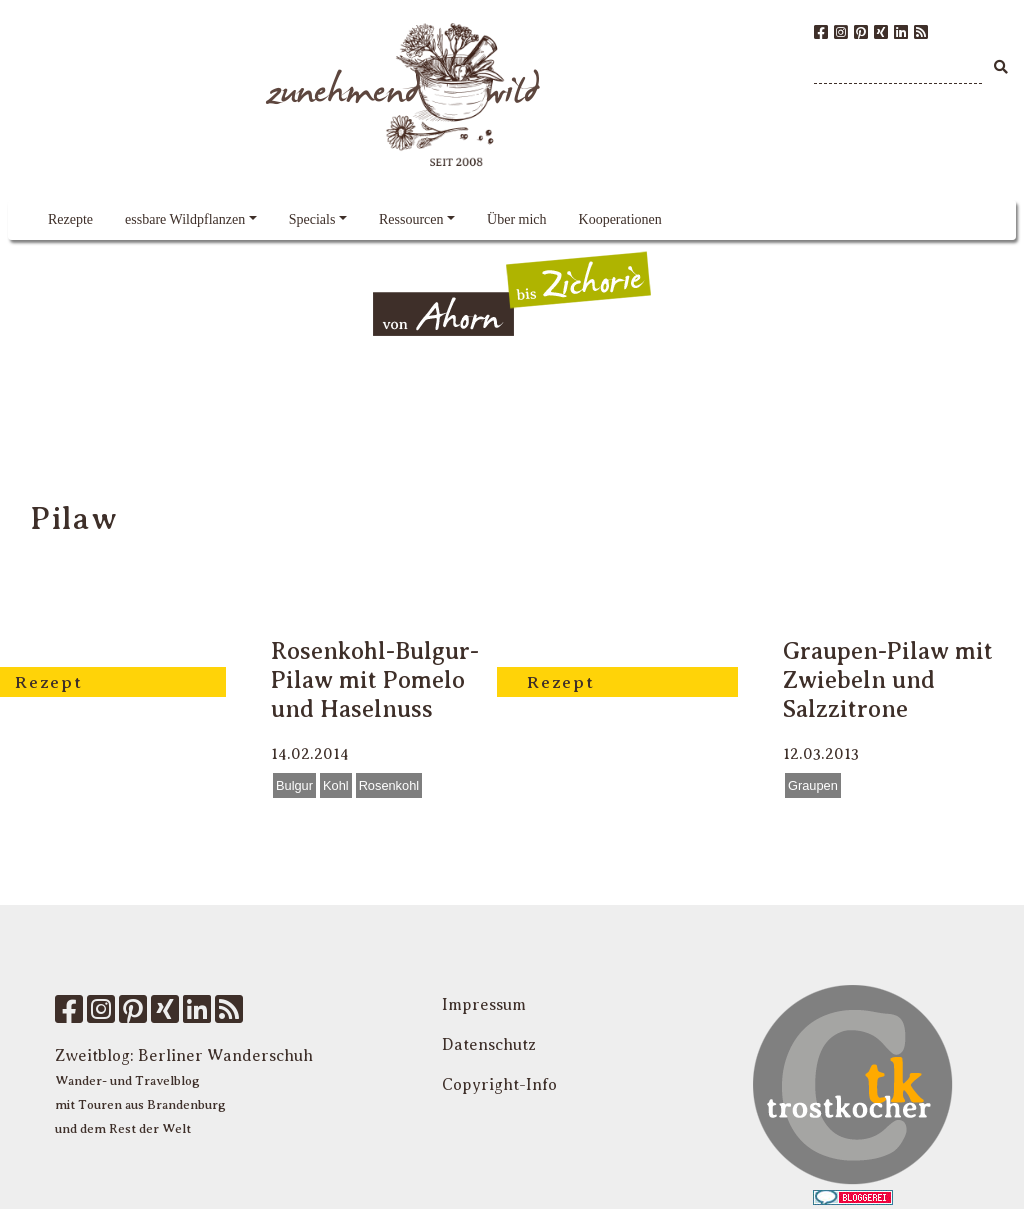  Describe the element at coordinates (389, 785) in the screenshot. I see `Rosenkohl` at that location.